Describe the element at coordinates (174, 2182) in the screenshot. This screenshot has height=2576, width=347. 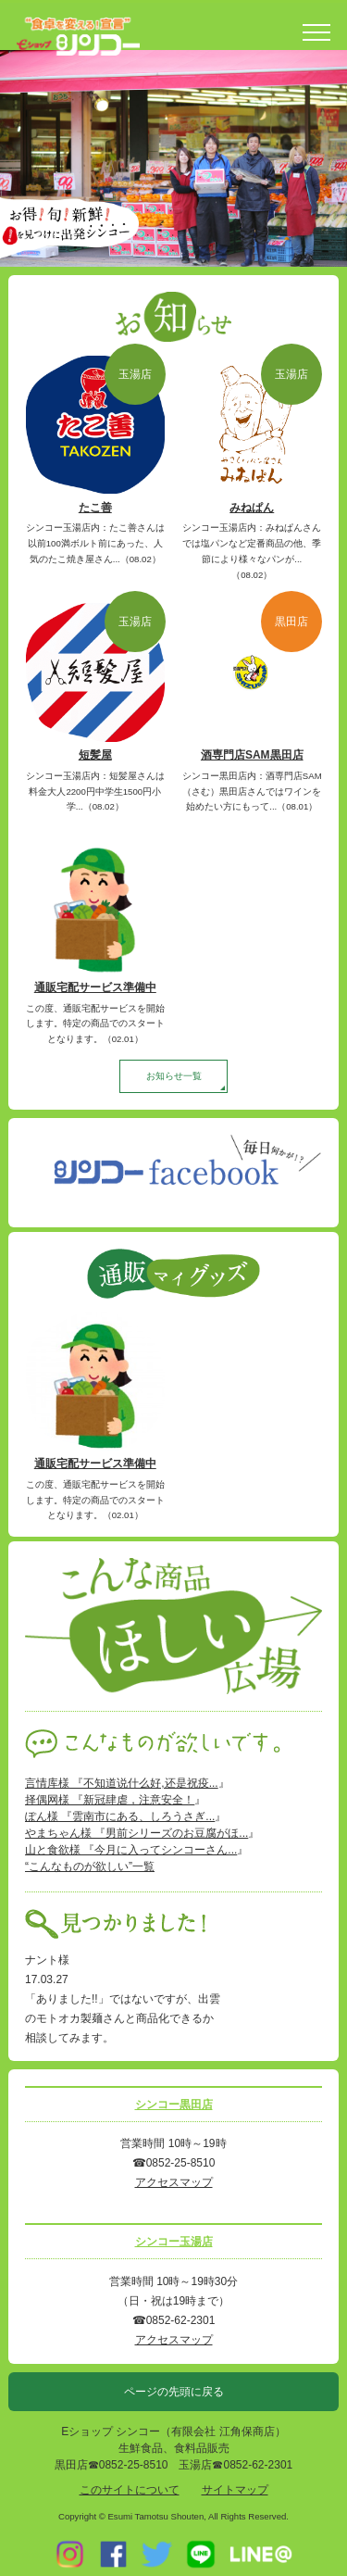
I see `アクセスマップ` at that location.